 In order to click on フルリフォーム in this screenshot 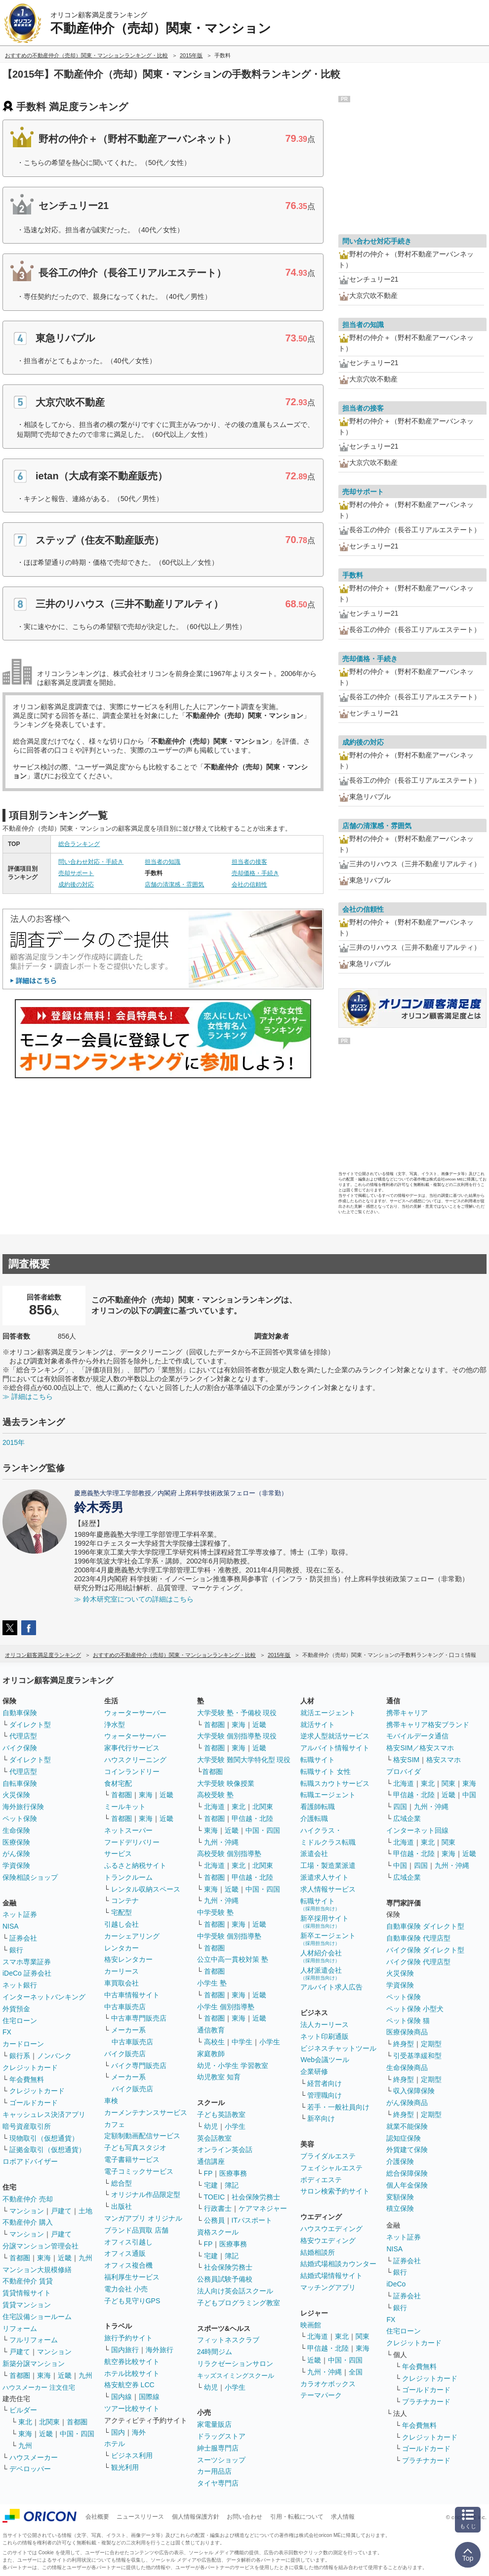, I will do `click(33, 2340)`.